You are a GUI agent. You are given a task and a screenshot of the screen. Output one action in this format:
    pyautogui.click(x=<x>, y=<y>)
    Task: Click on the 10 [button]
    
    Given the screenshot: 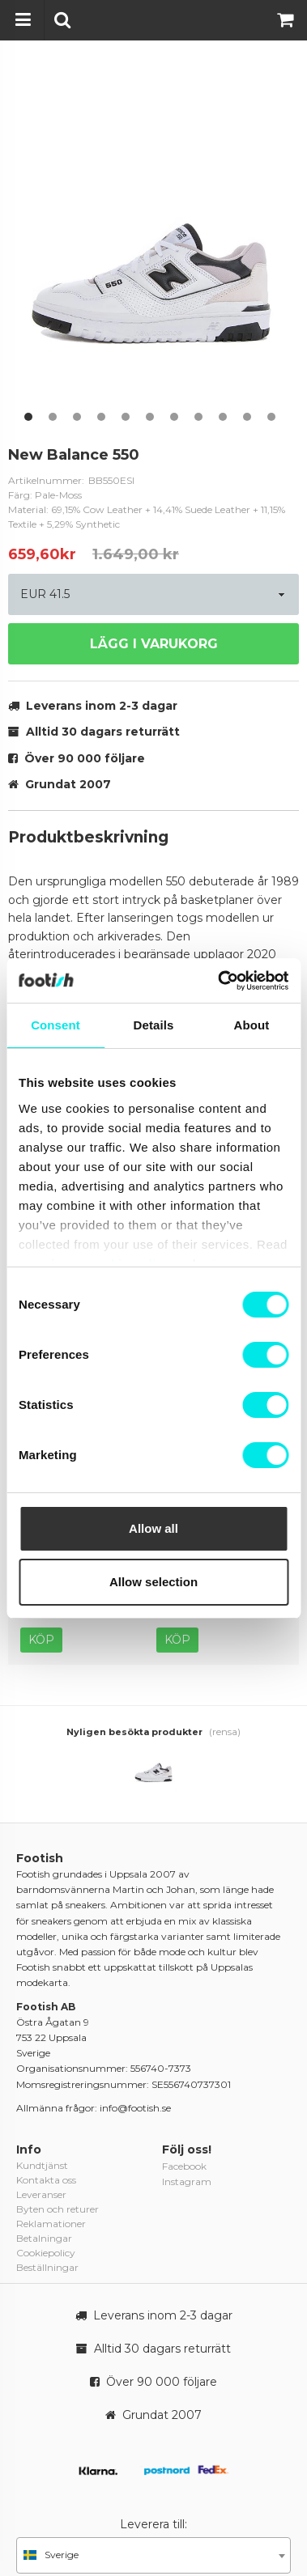 What is the action you would take?
    pyautogui.click(x=247, y=417)
    